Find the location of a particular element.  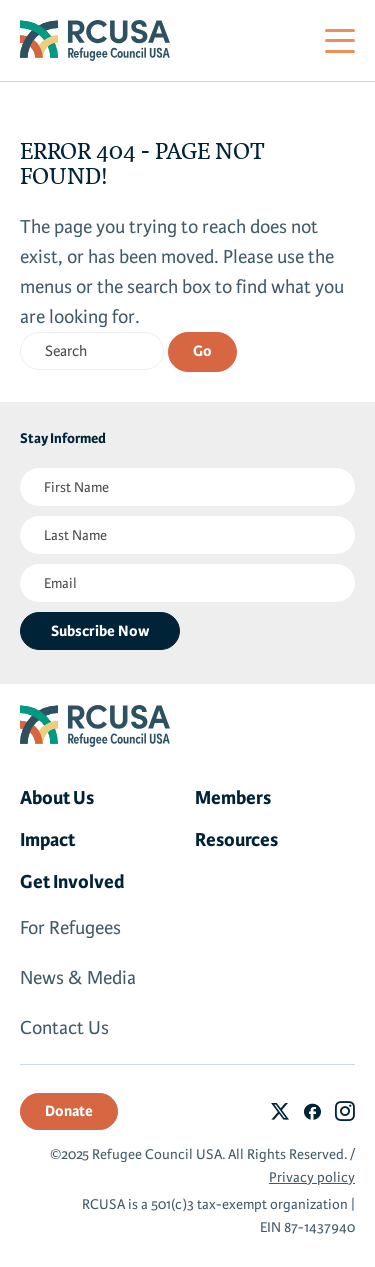

Resources is located at coordinates (236, 840).